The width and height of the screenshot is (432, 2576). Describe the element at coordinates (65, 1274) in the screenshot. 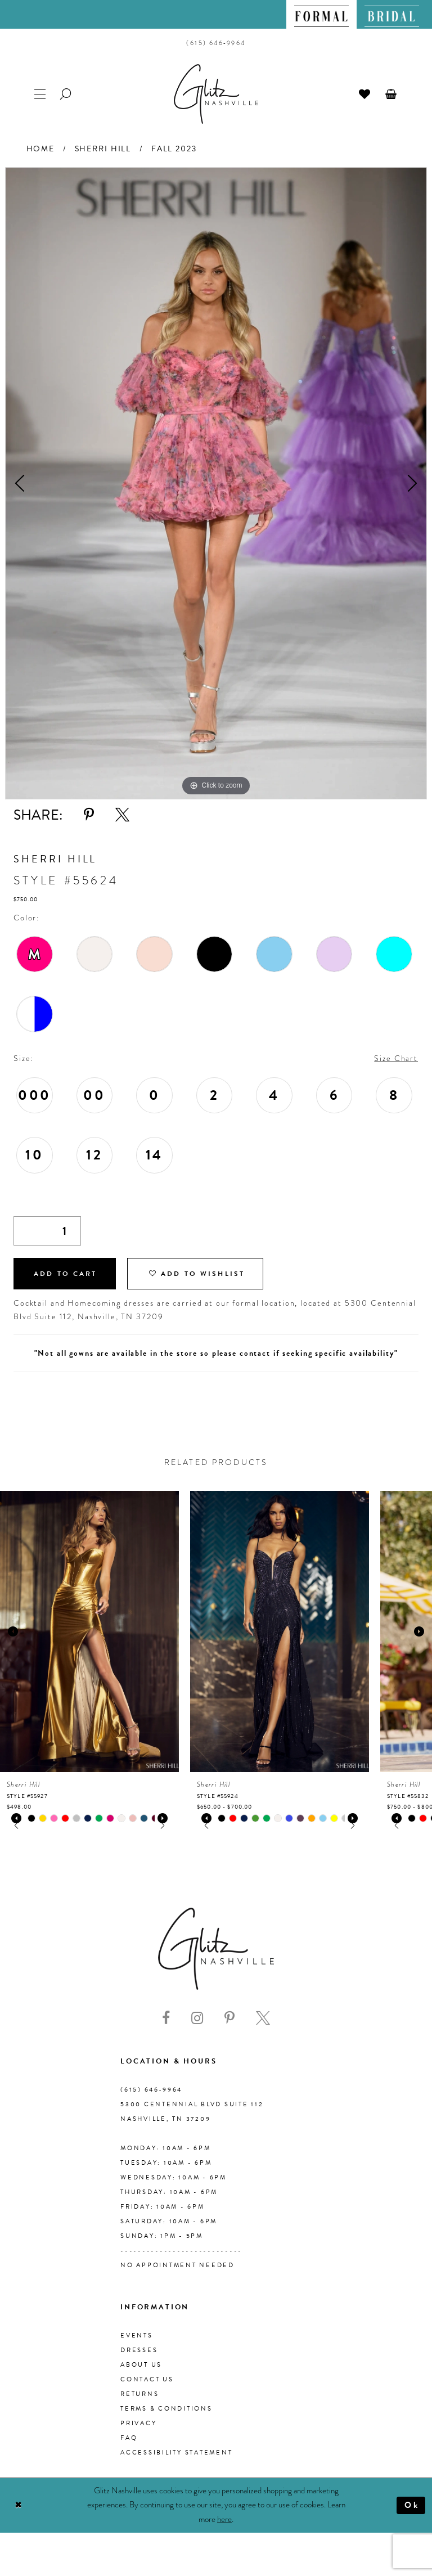

I see `Add to Cart` at that location.